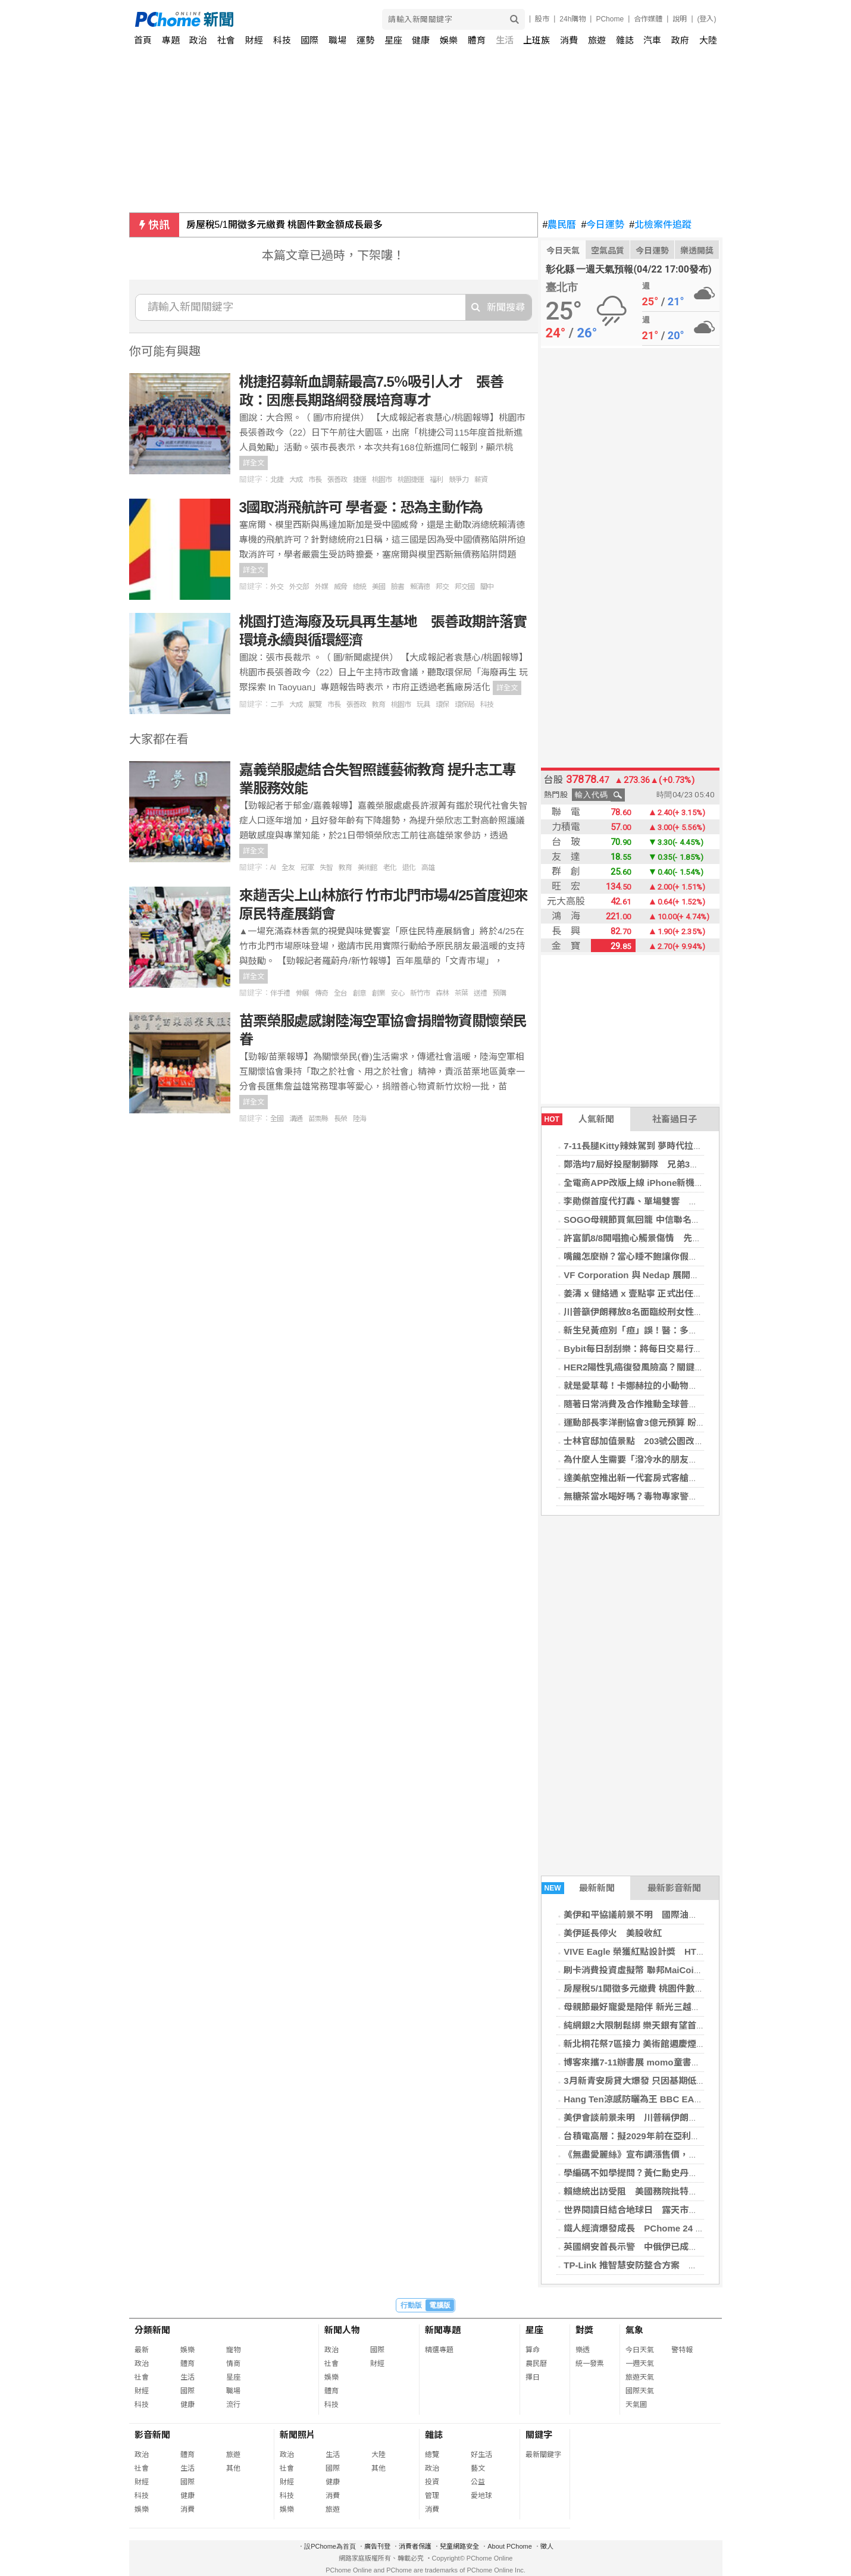 The width and height of the screenshot is (851, 2576). What do you see at coordinates (340, 1119) in the screenshot?
I see `長榮` at bounding box center [340, 1119].